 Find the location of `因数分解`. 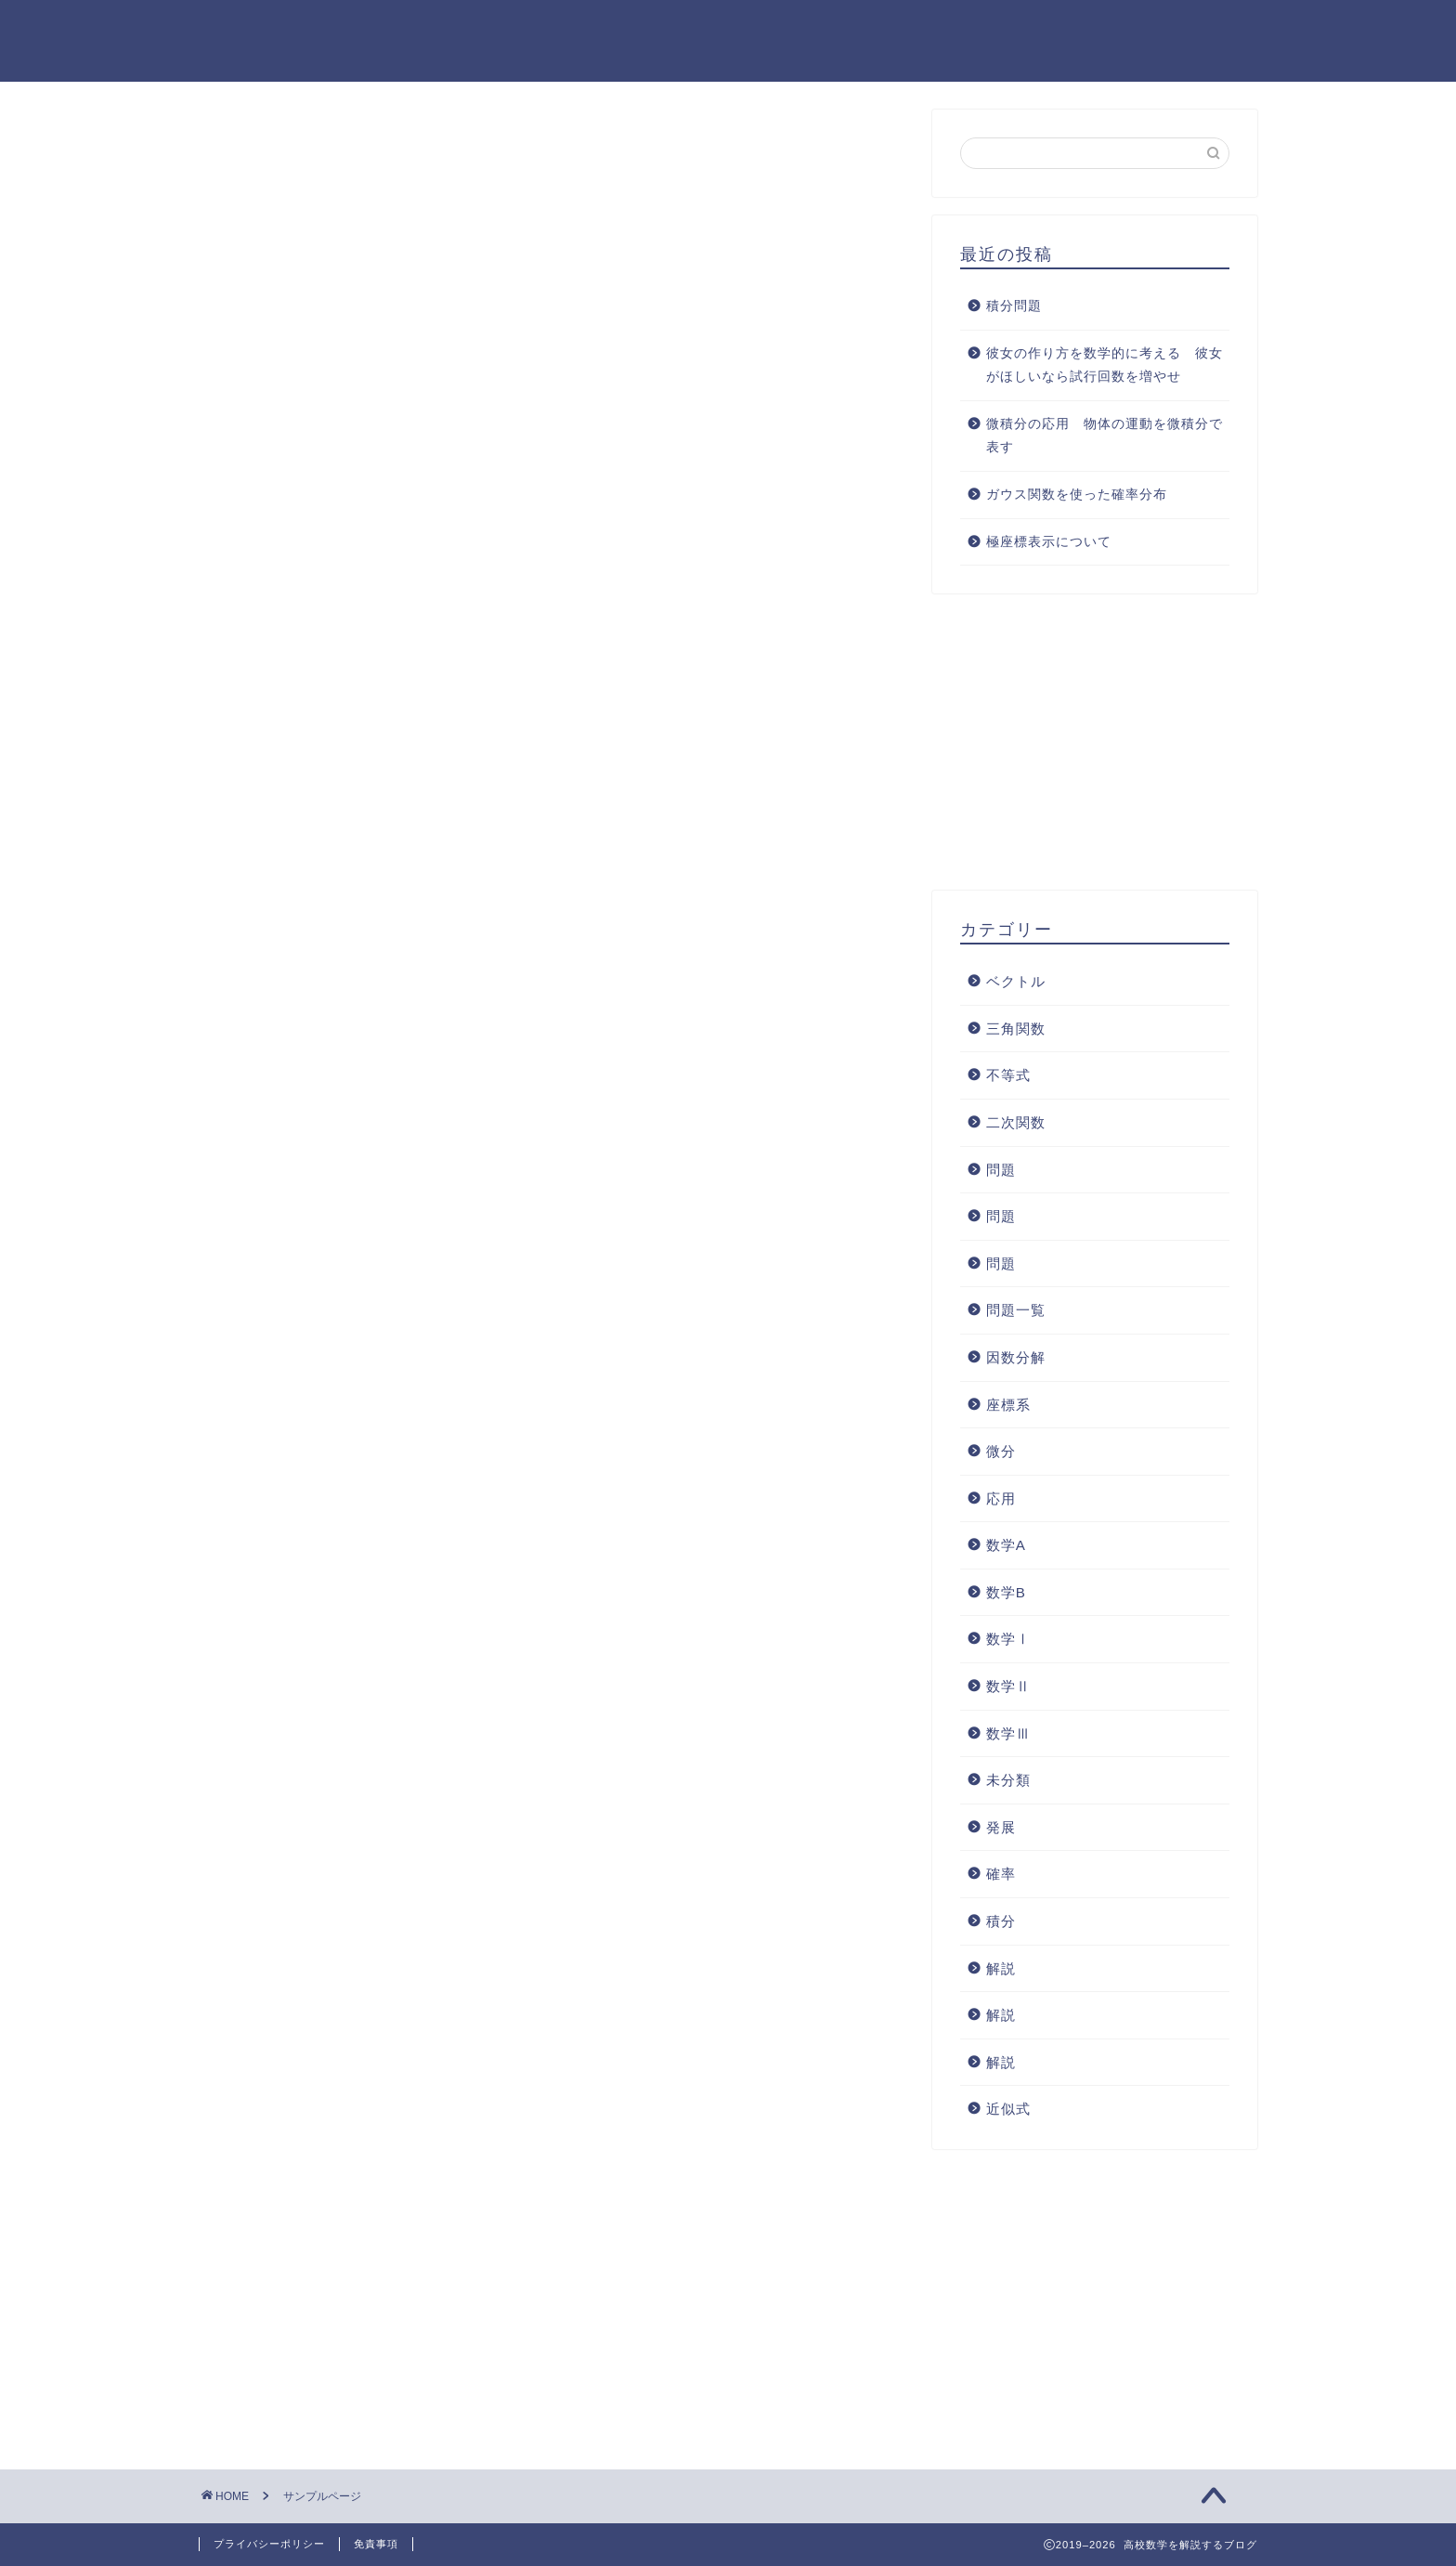

因数分解 is located at coordinates (1016, 1357).